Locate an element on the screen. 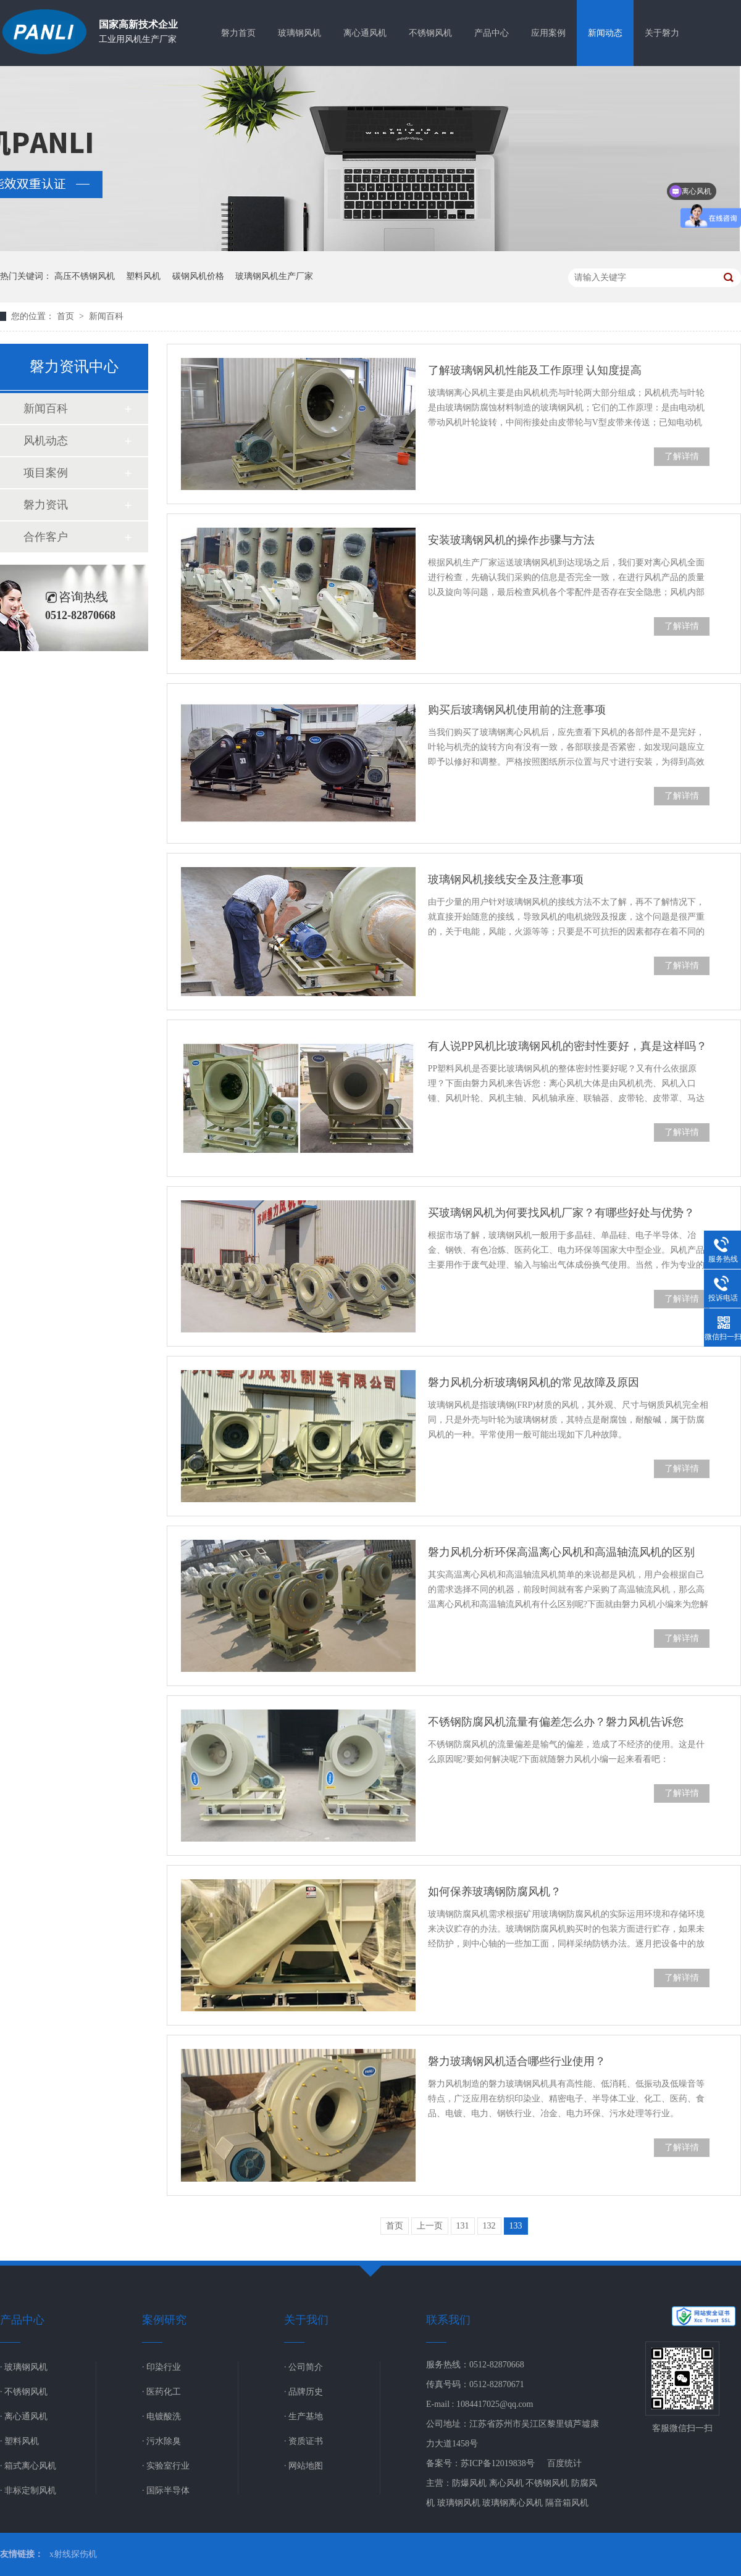  · 生产基地 is located at coordinates (303, 2416).